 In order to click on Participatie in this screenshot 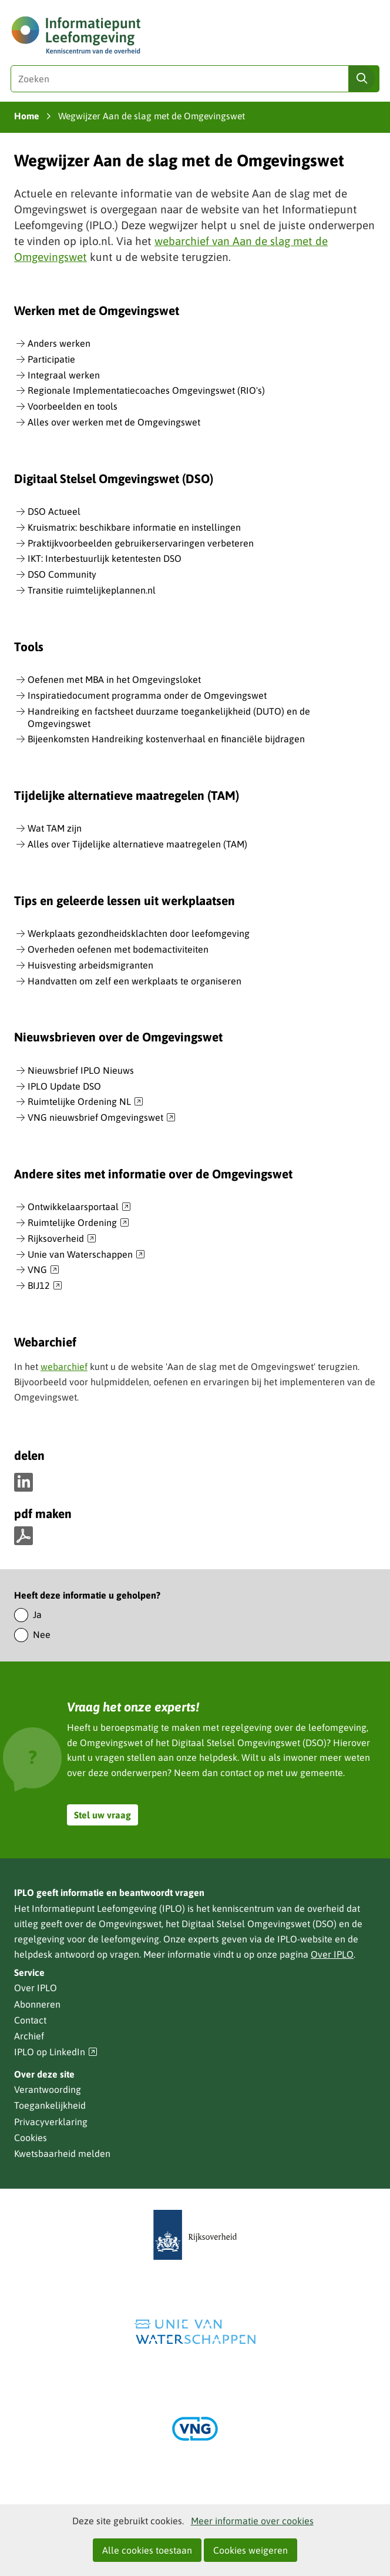, I will do `click(51, 359)`.